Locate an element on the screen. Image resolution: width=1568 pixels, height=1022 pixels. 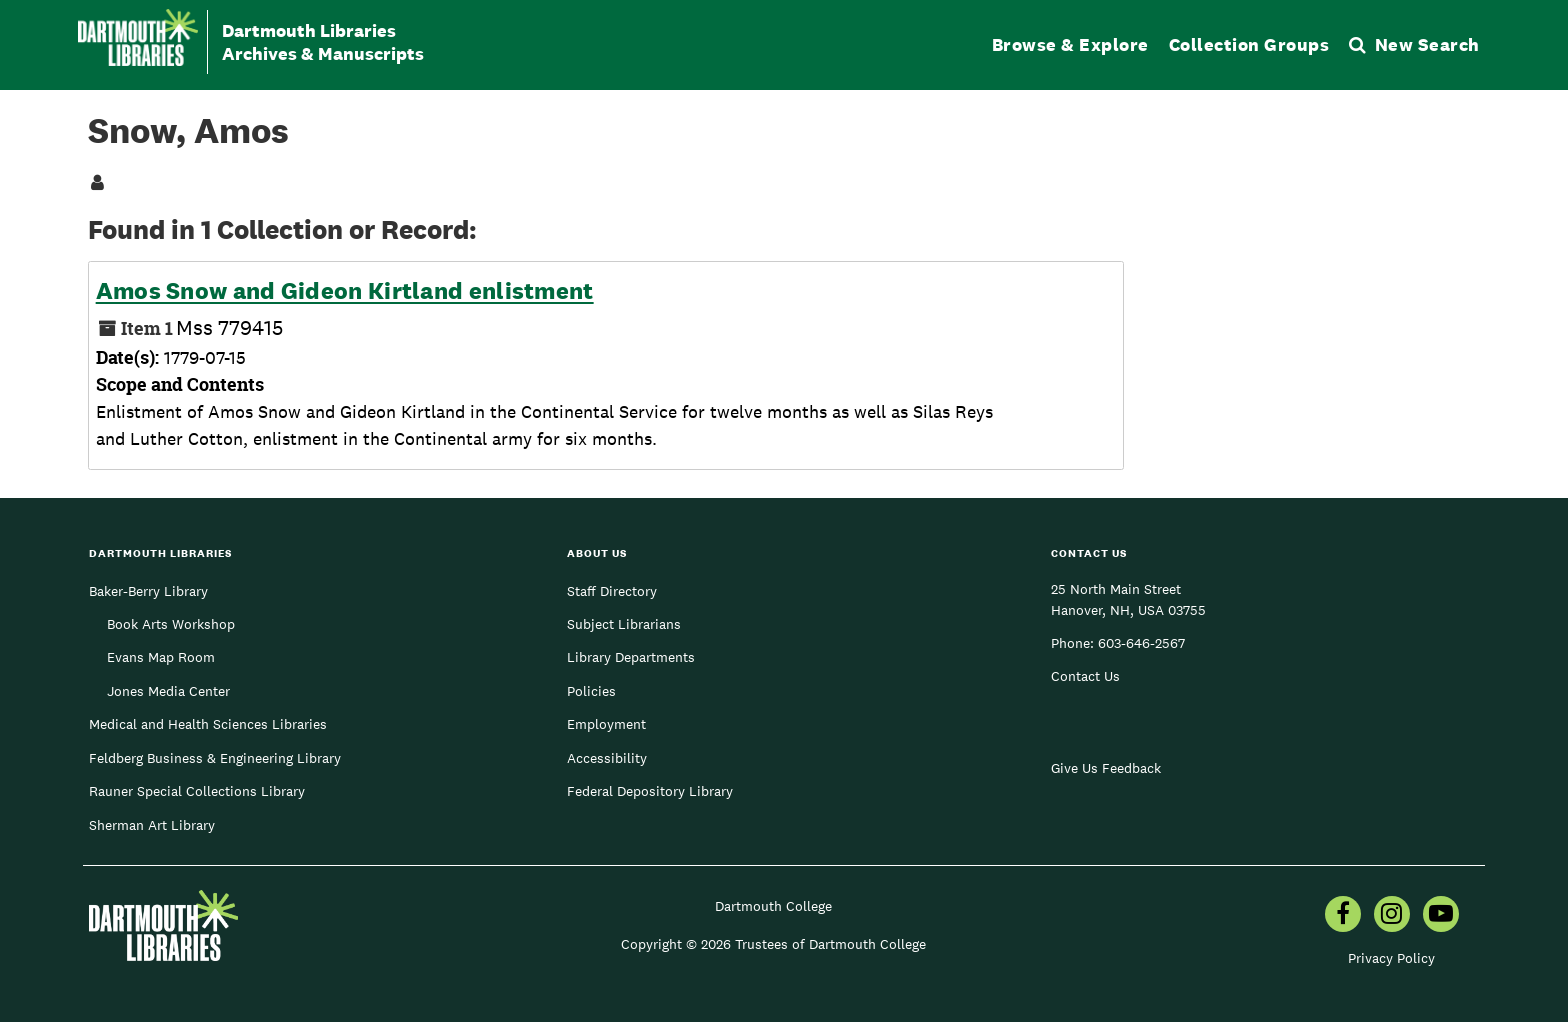
Library Departments is located at coordinates (631, 657).